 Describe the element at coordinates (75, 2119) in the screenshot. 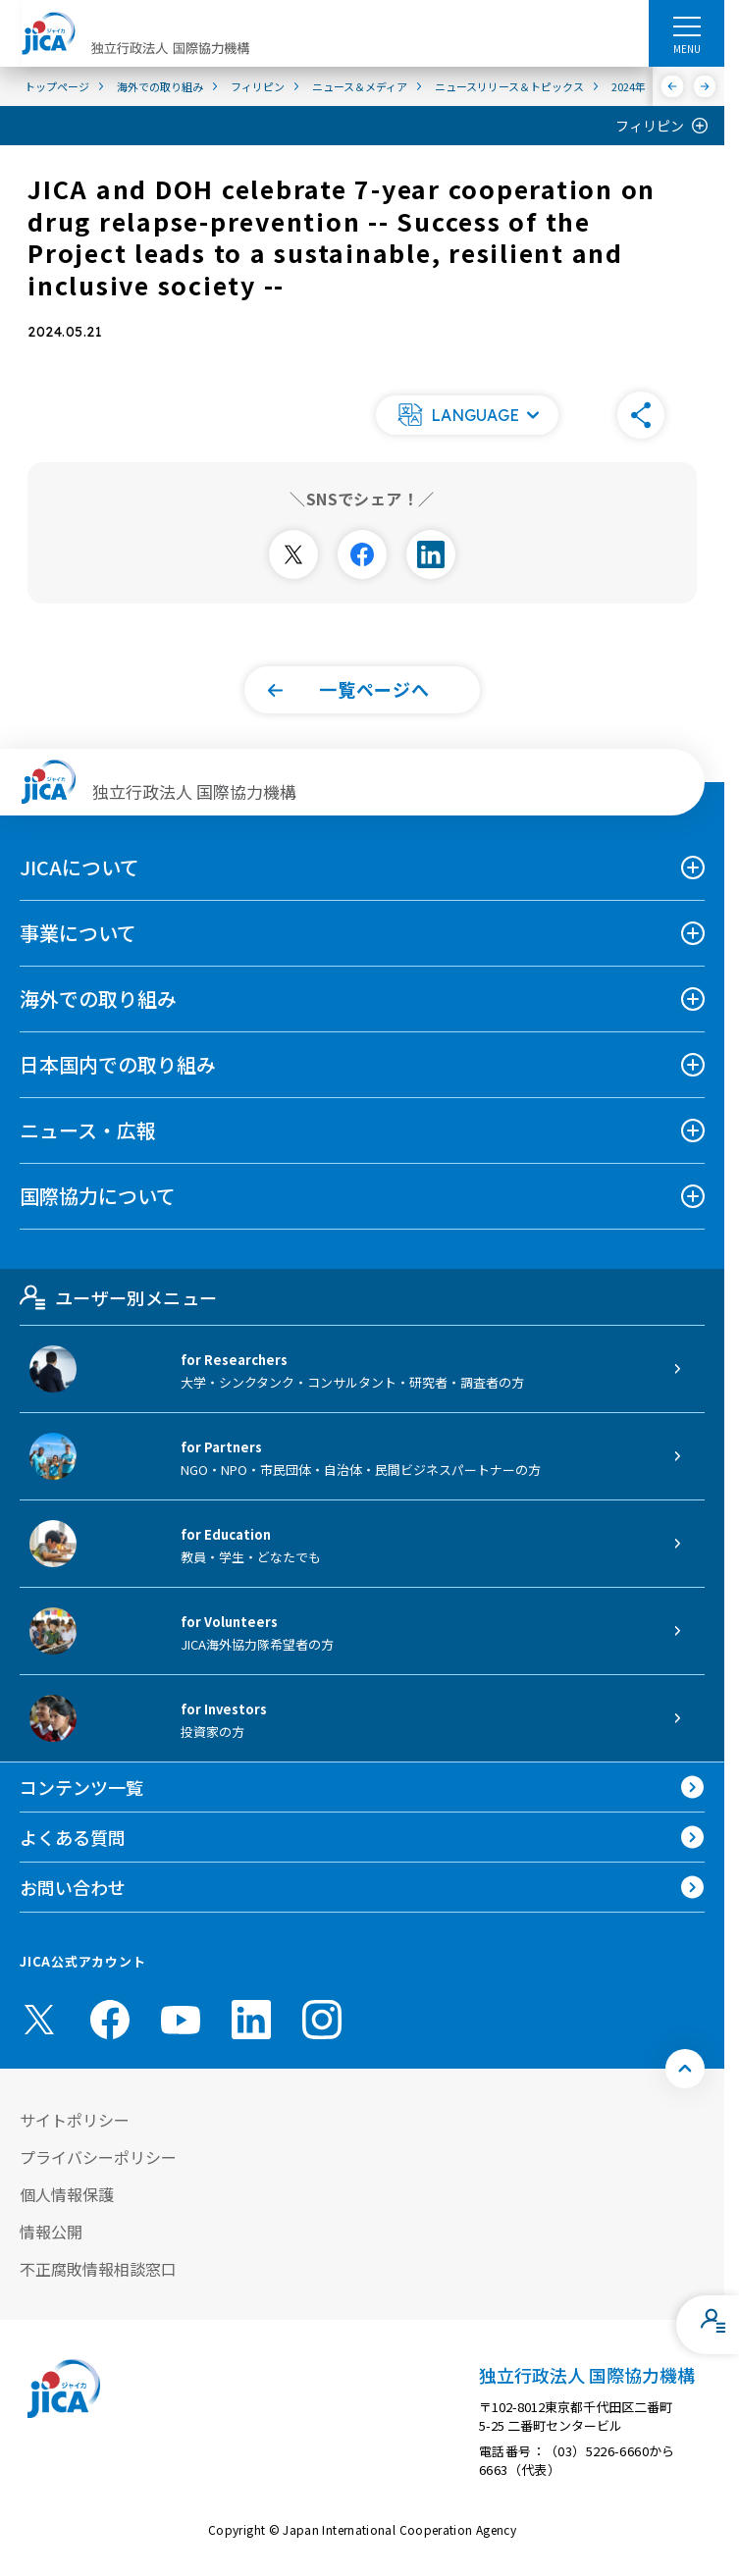

I see `サイトポリシー` at that location.